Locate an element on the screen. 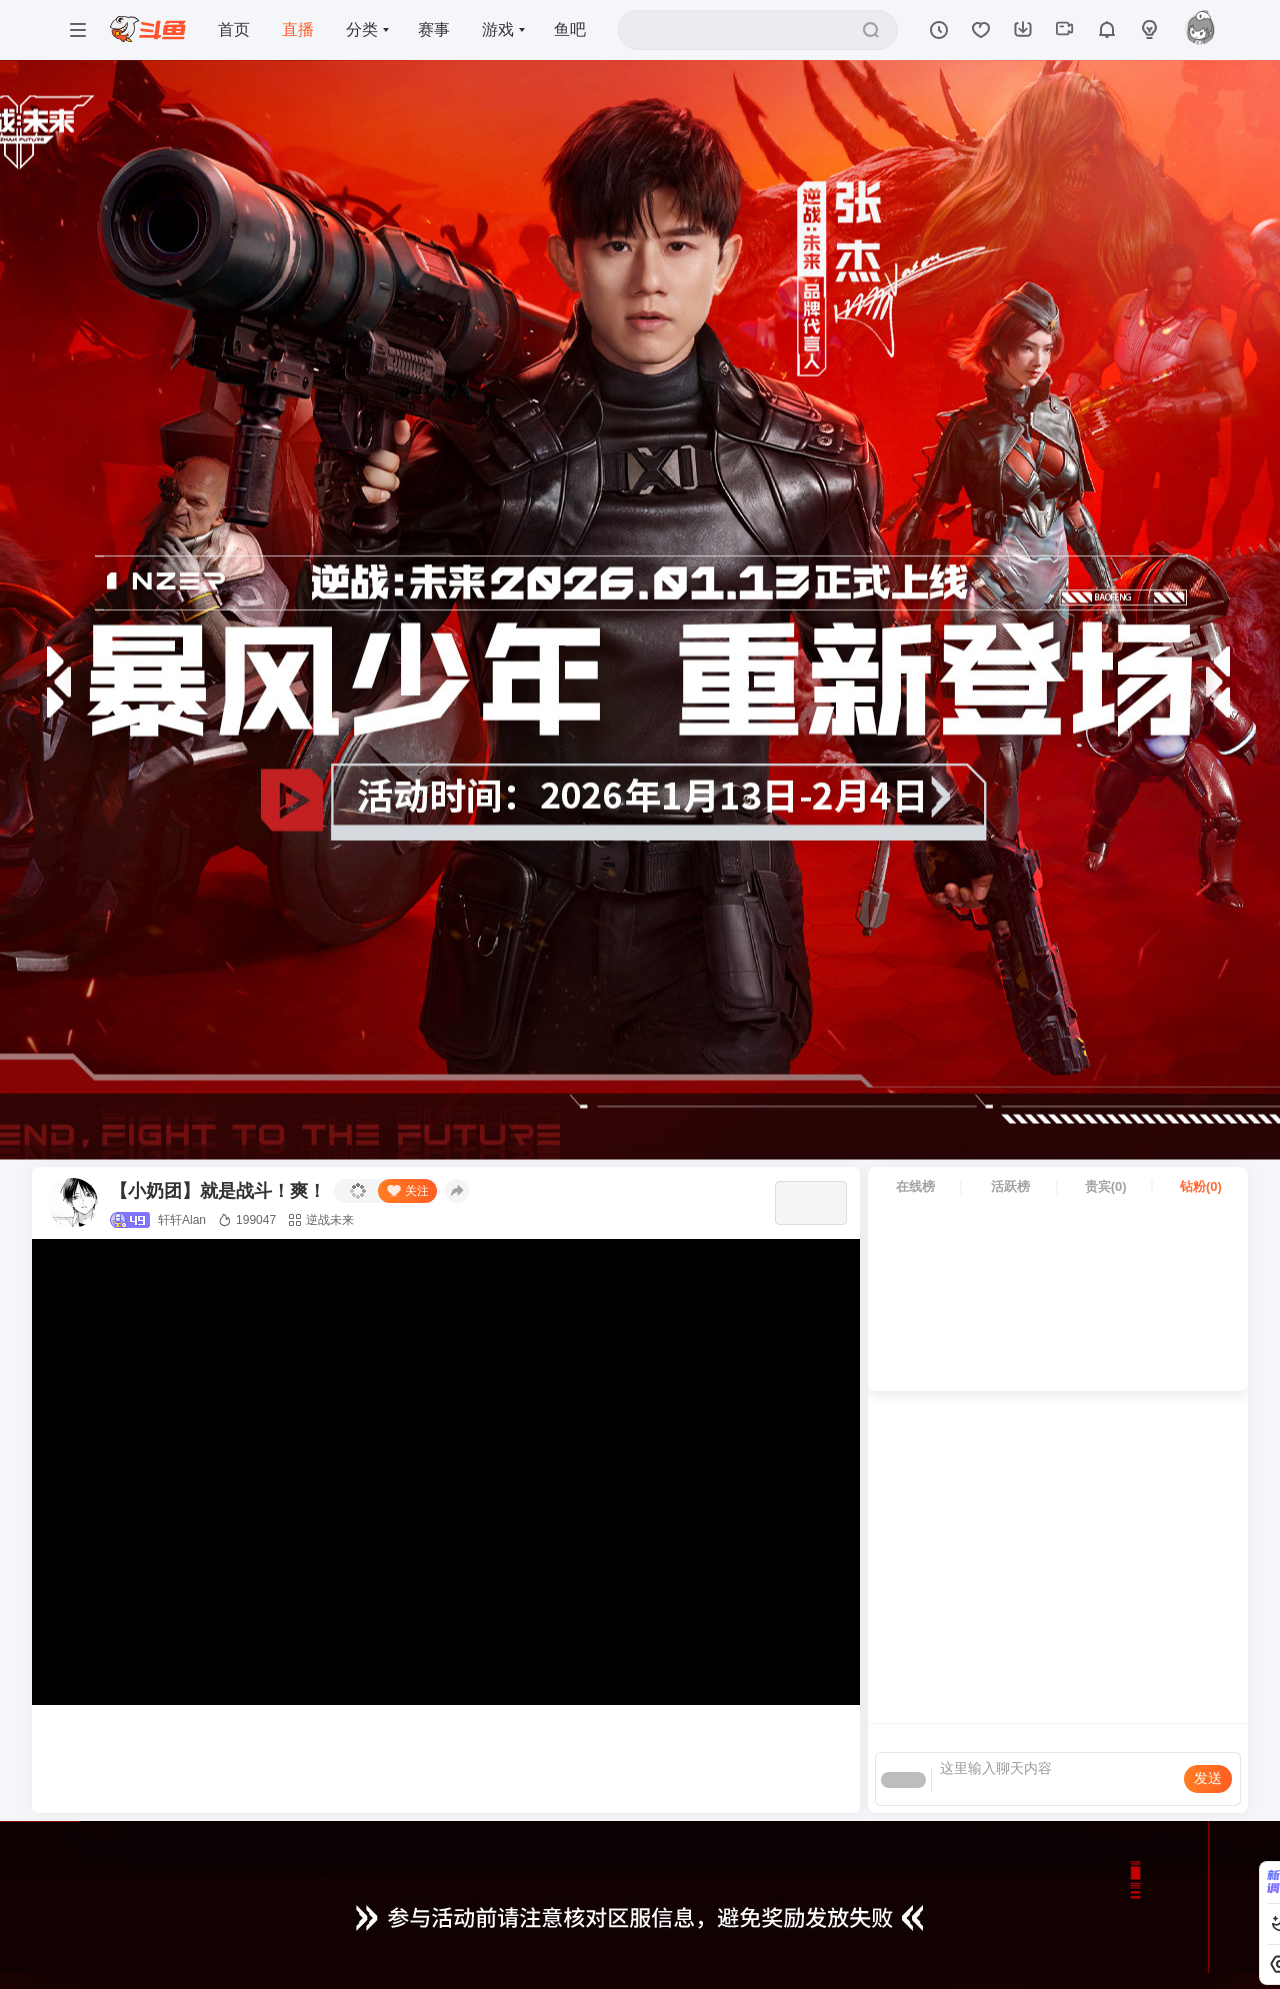 This screenshot has width=1280, height=1989. 游戏 is located at coordinates (498, 29).